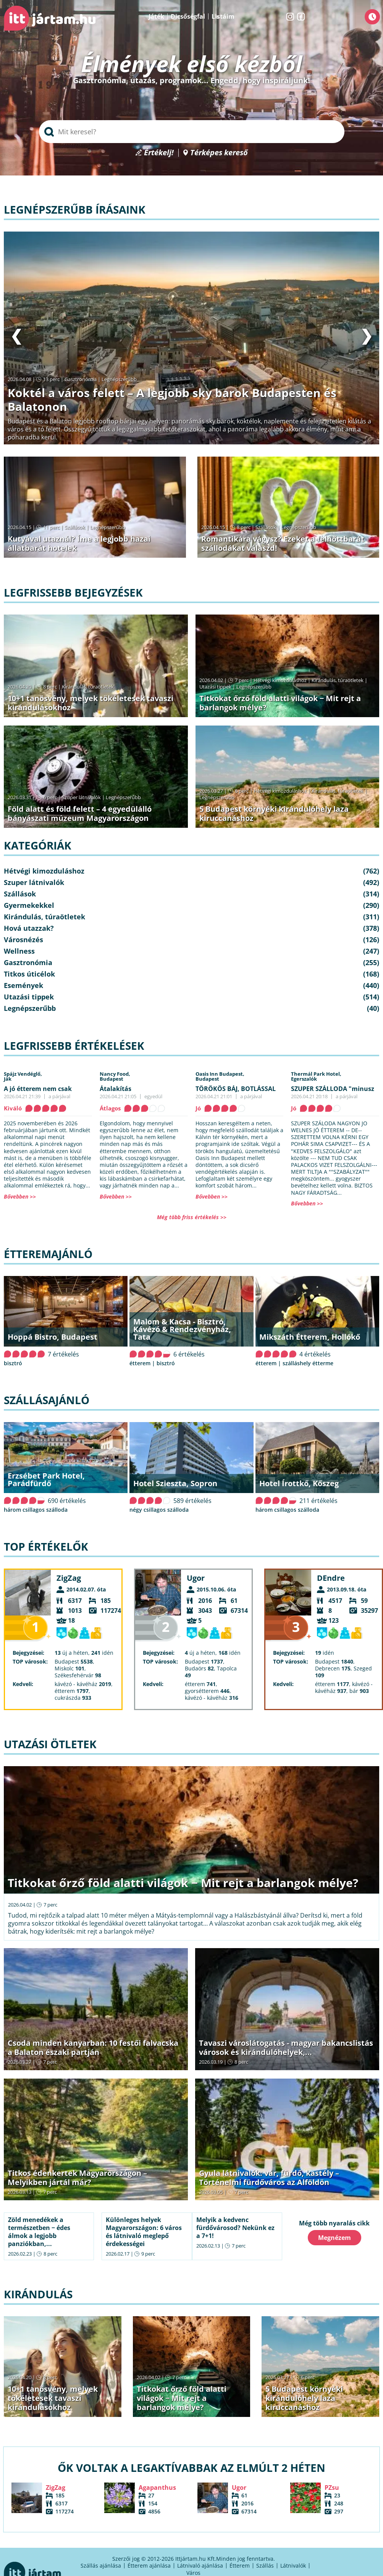 This screenshot has height=2576, width=383. Describe the element at coordinates (274, 813) in the screenshot. I see `5 Budapest környéki kirándulóhely laza kiruccanáshoz` at that location.